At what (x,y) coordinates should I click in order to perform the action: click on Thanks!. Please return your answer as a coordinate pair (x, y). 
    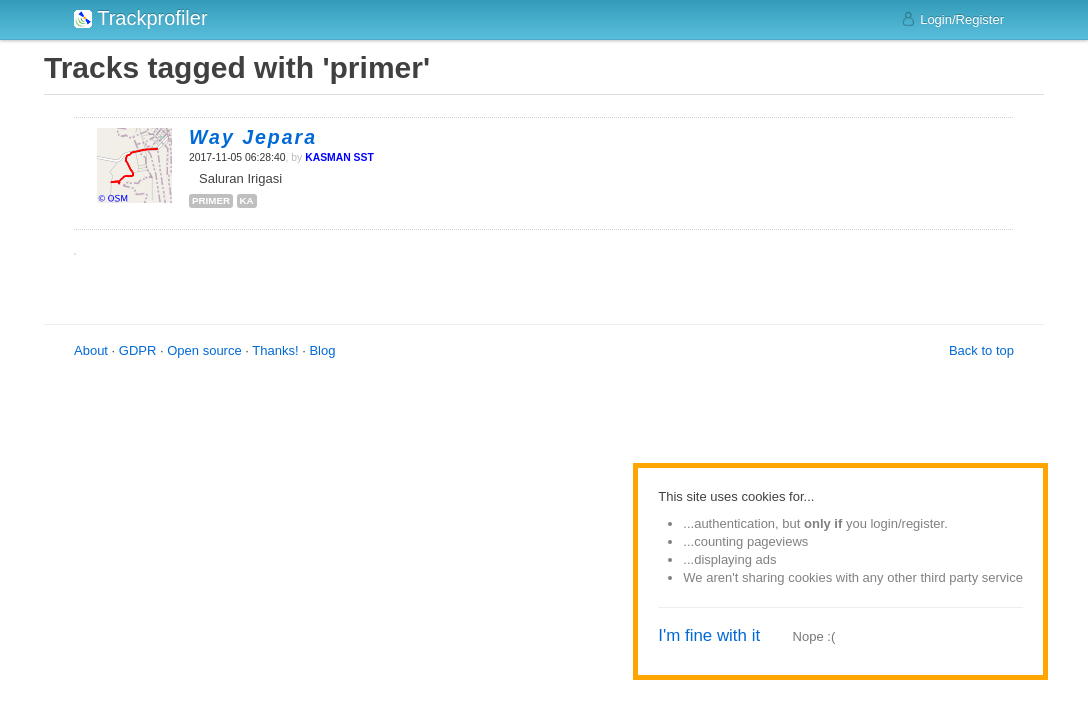
    Looking at the image, I should click on (275, 350).